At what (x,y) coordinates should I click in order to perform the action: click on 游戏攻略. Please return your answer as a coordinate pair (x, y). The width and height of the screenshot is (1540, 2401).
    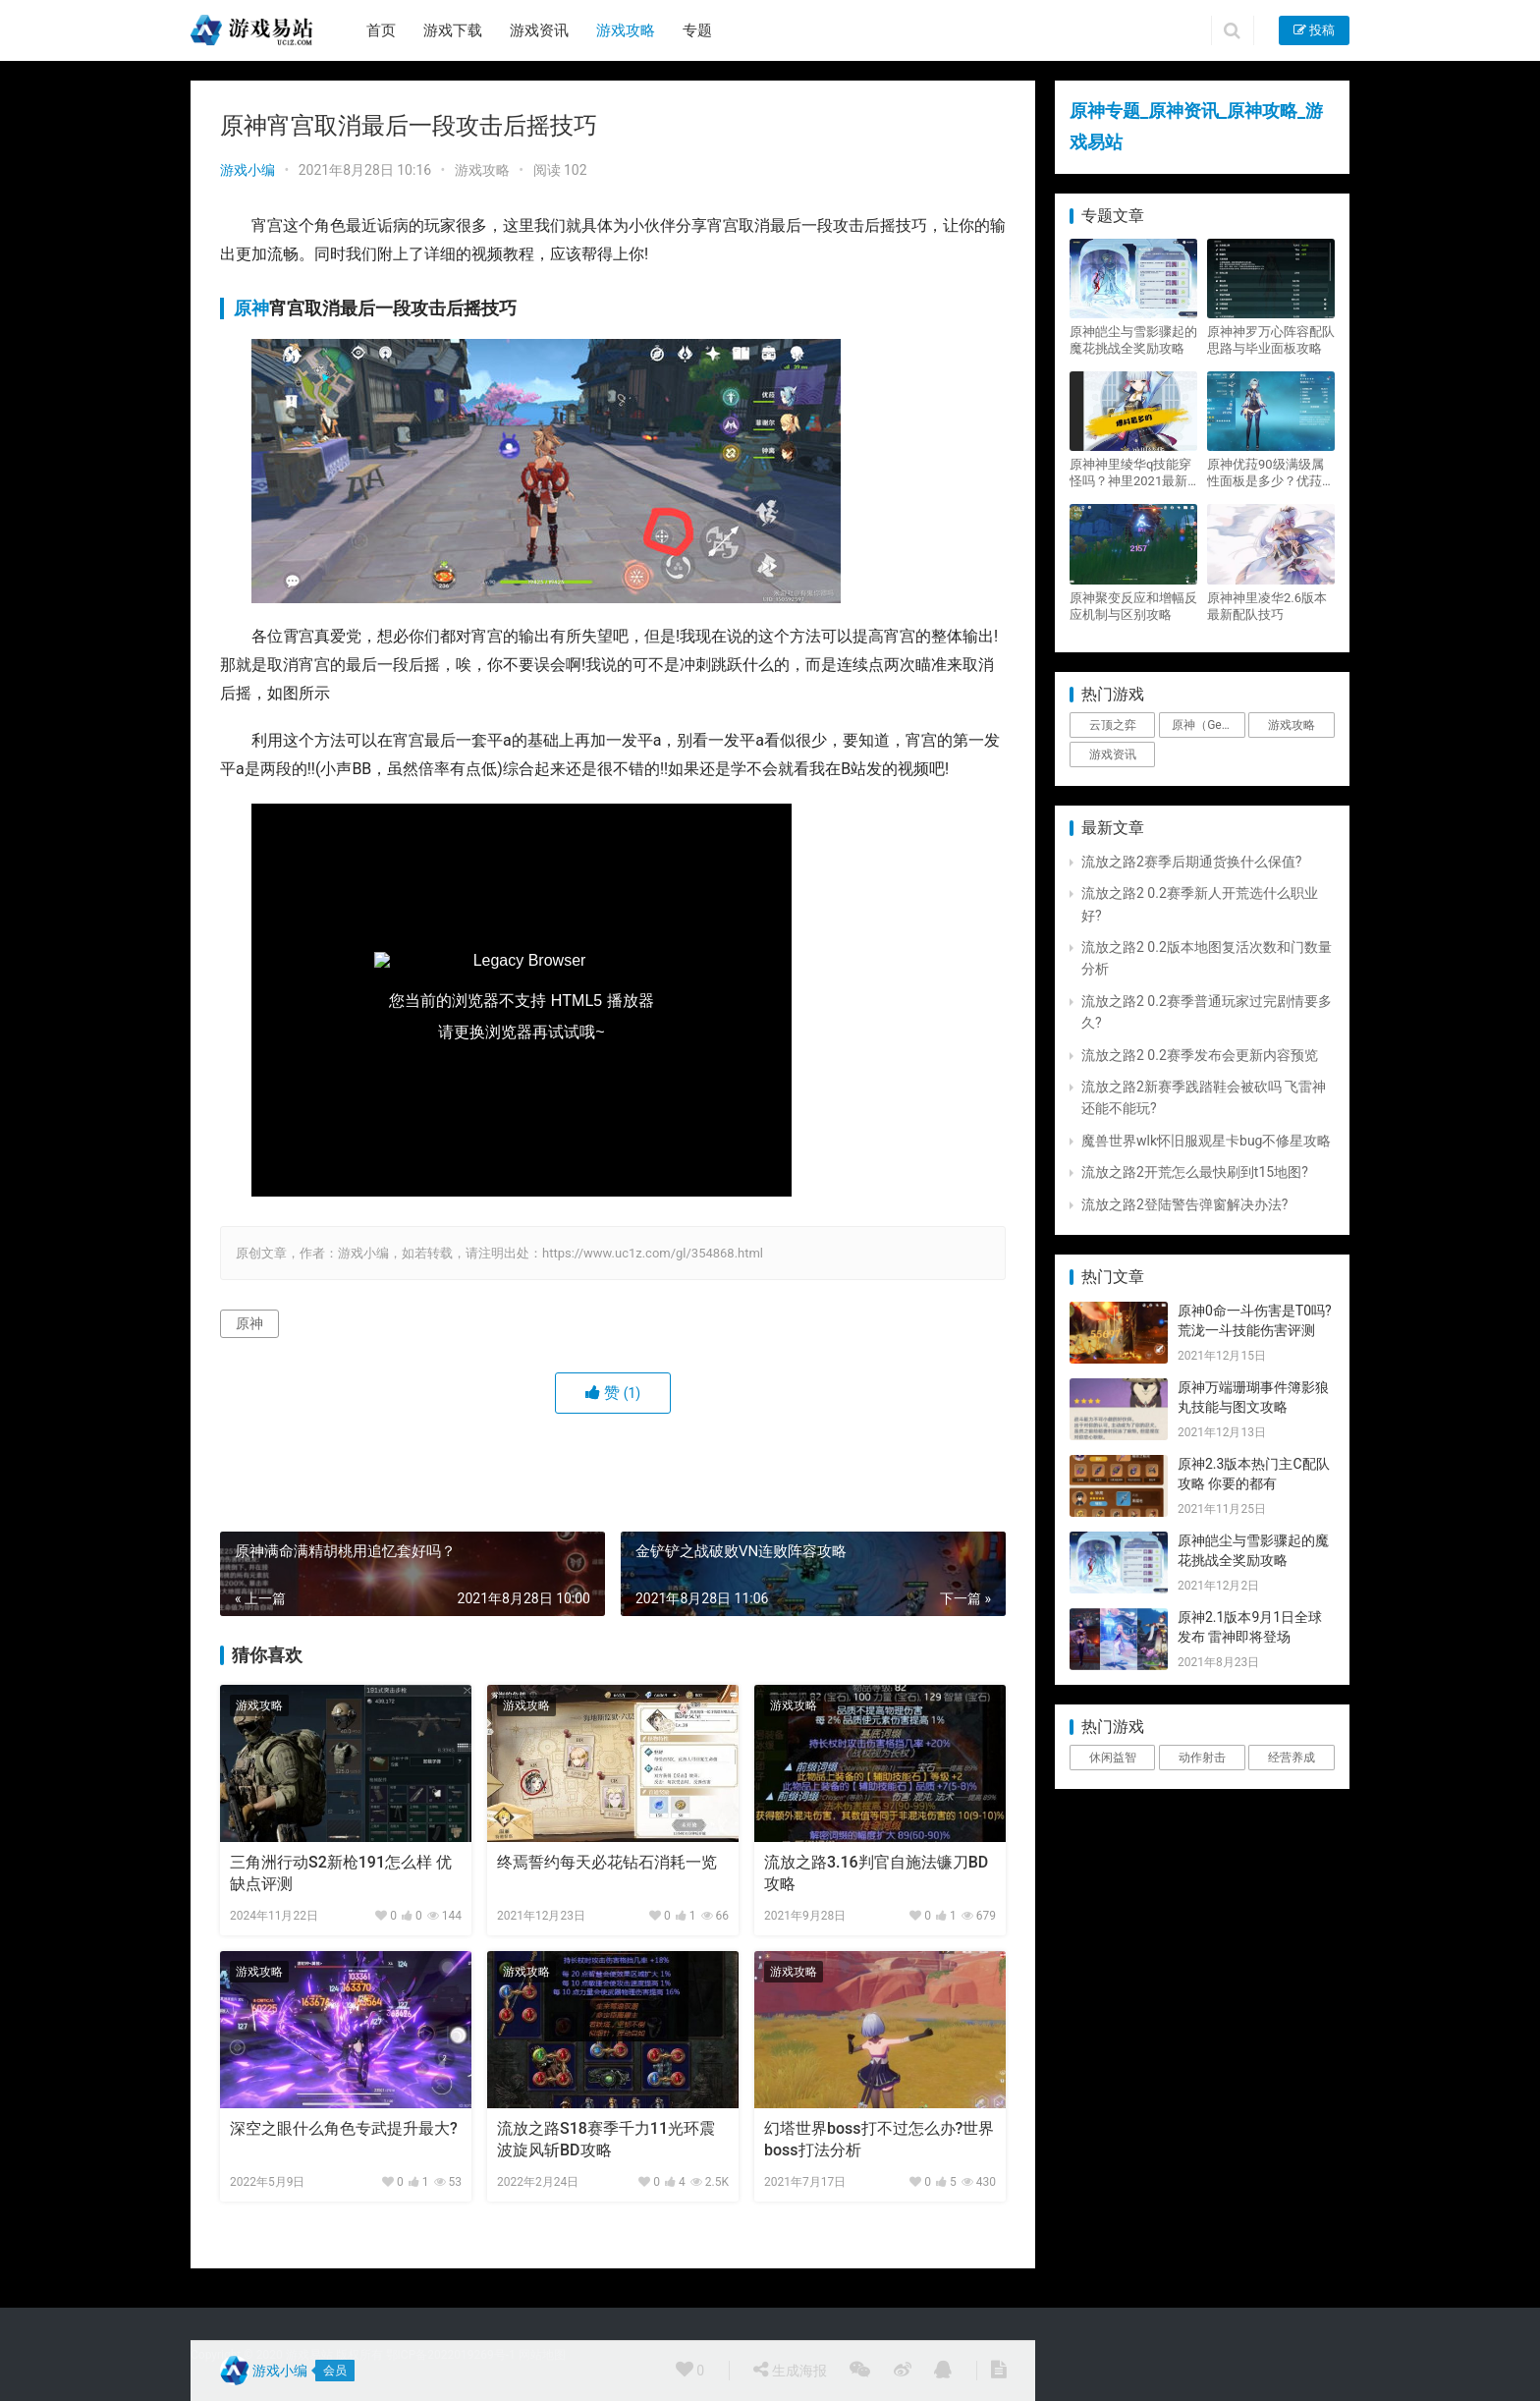
    Looking at the image, I should click on (625, 30).